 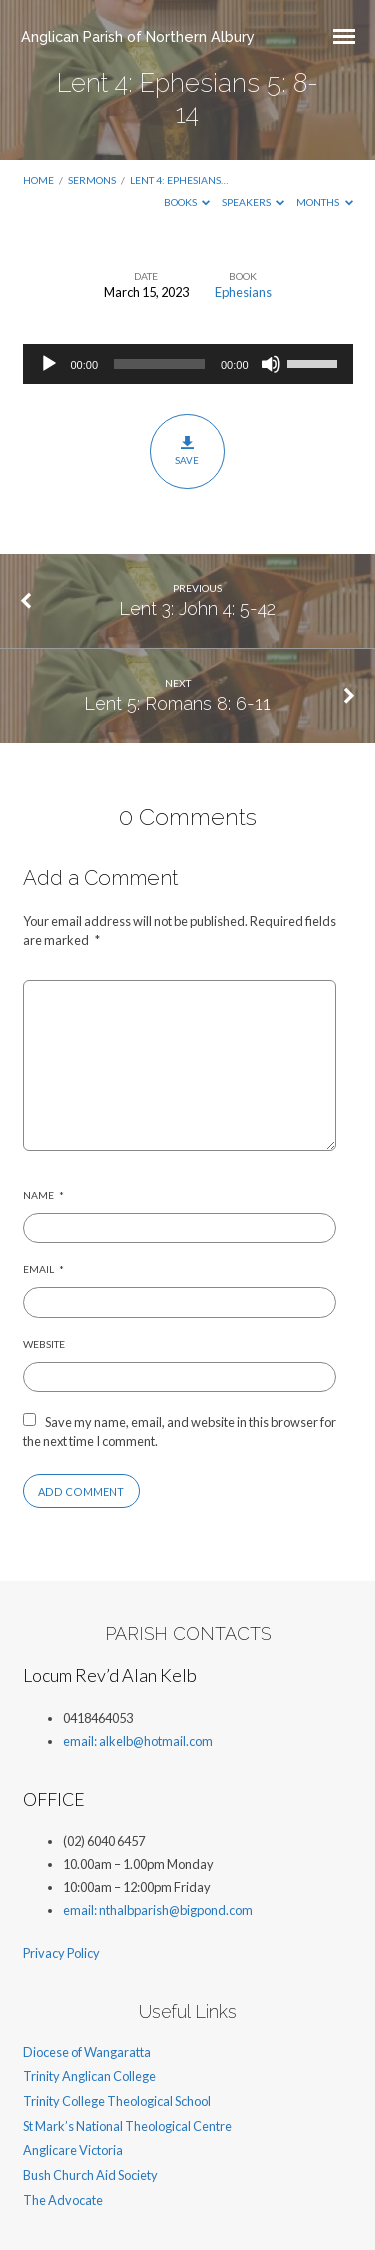 What do you see at coordinates (187, 451) in the screenshot?
I see `Save` at bounding box center [187, 451].